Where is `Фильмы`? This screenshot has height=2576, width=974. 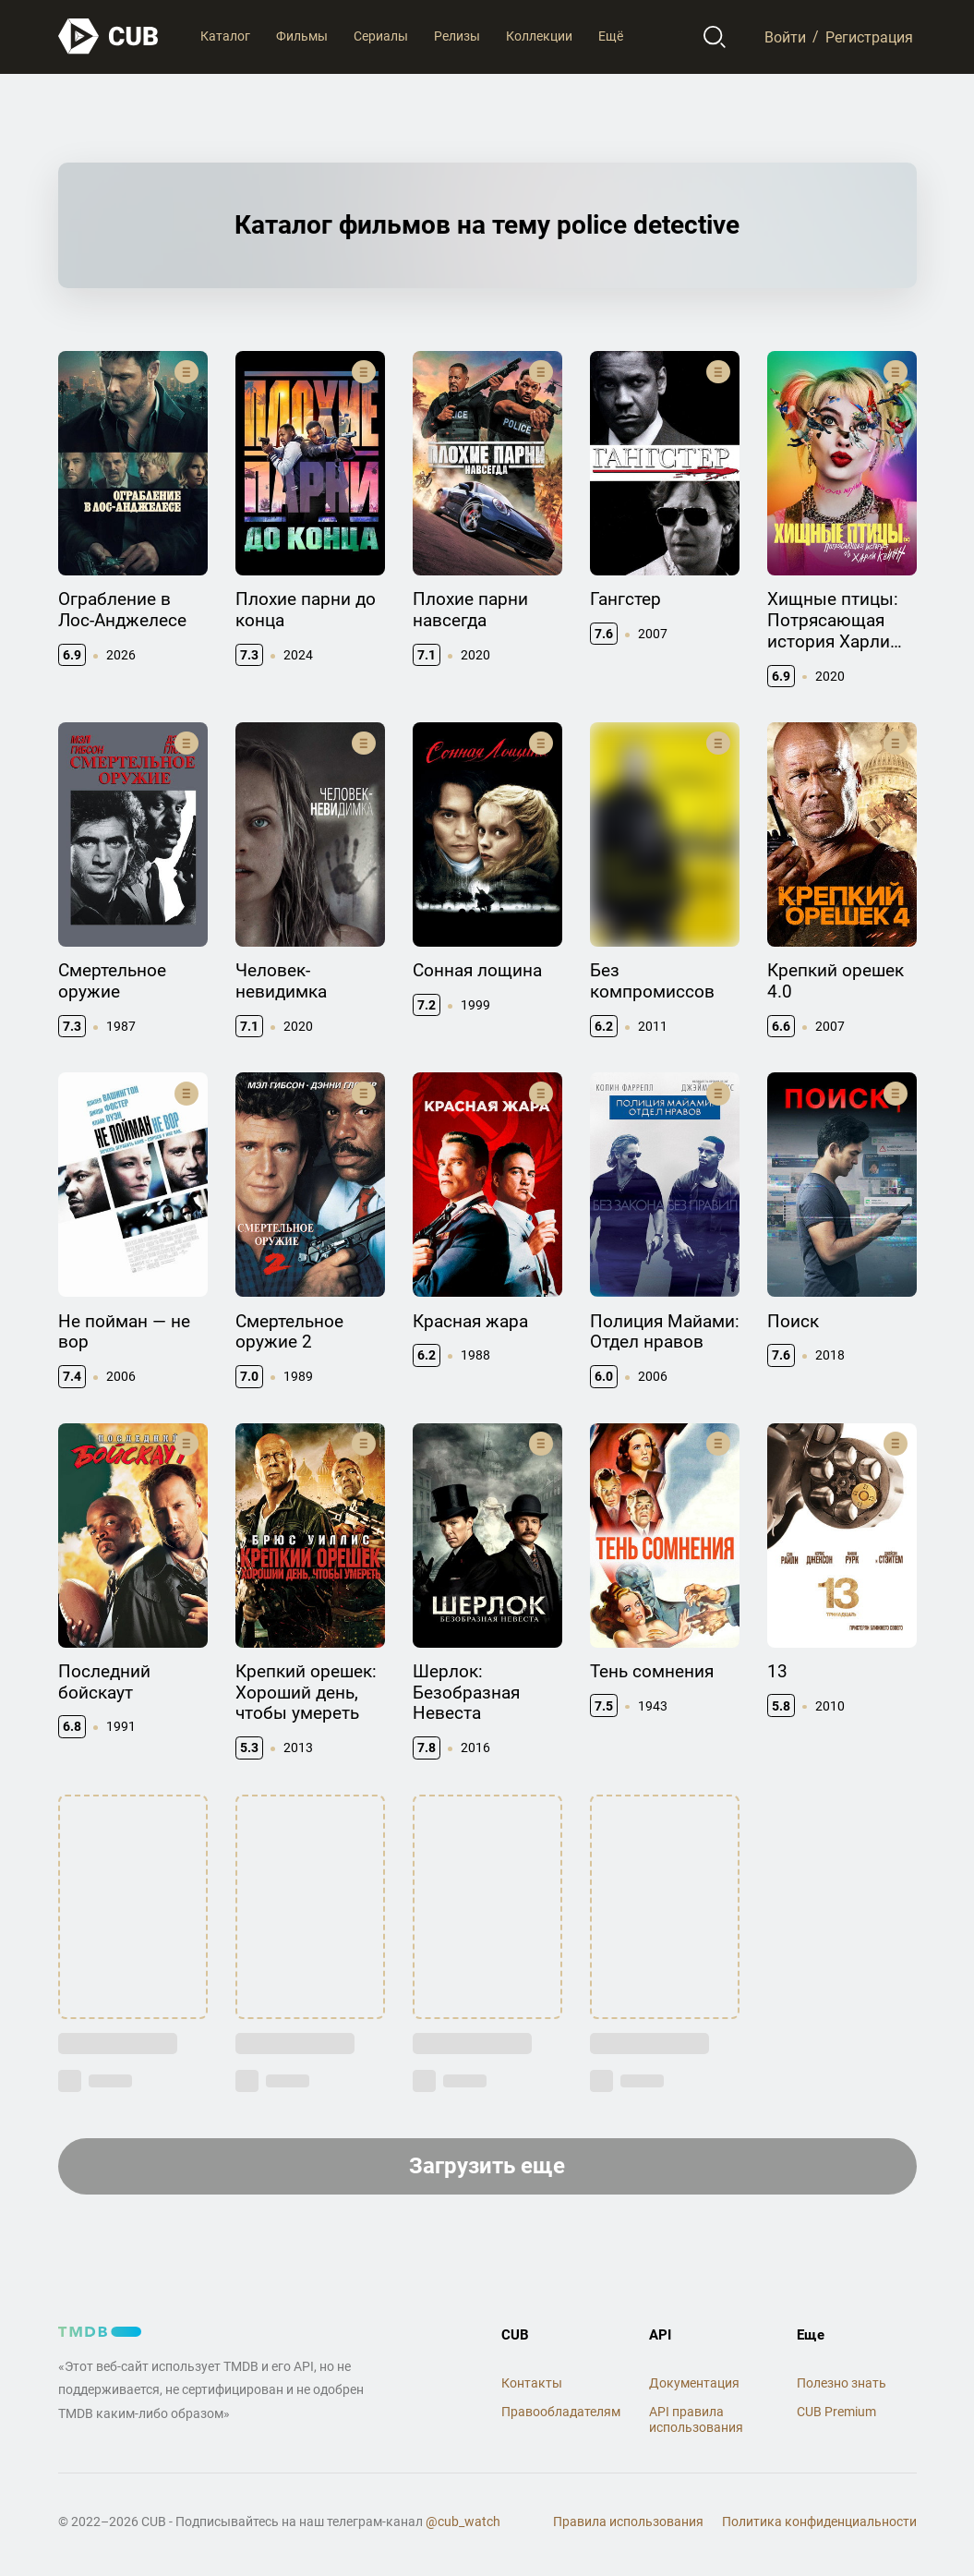 Фильмы is located at coordinates (302, 36).